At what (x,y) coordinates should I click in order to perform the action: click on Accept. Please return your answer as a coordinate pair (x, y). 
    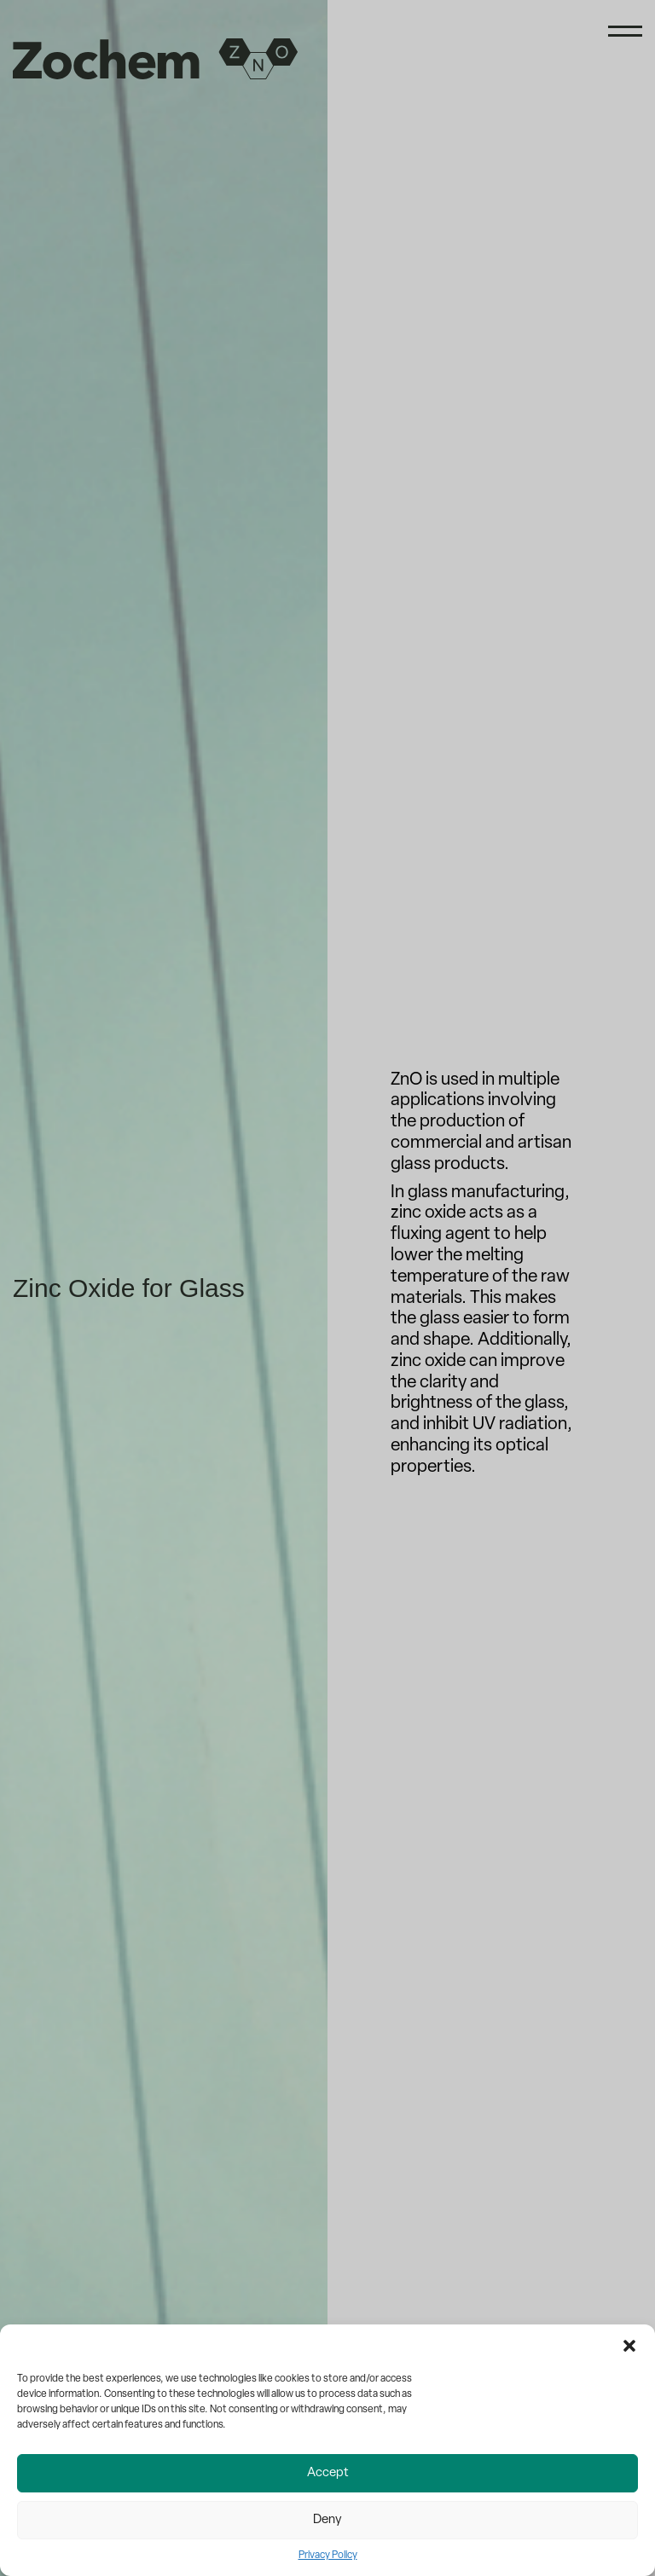
    Looking at the image, I should click on (328, 2473).